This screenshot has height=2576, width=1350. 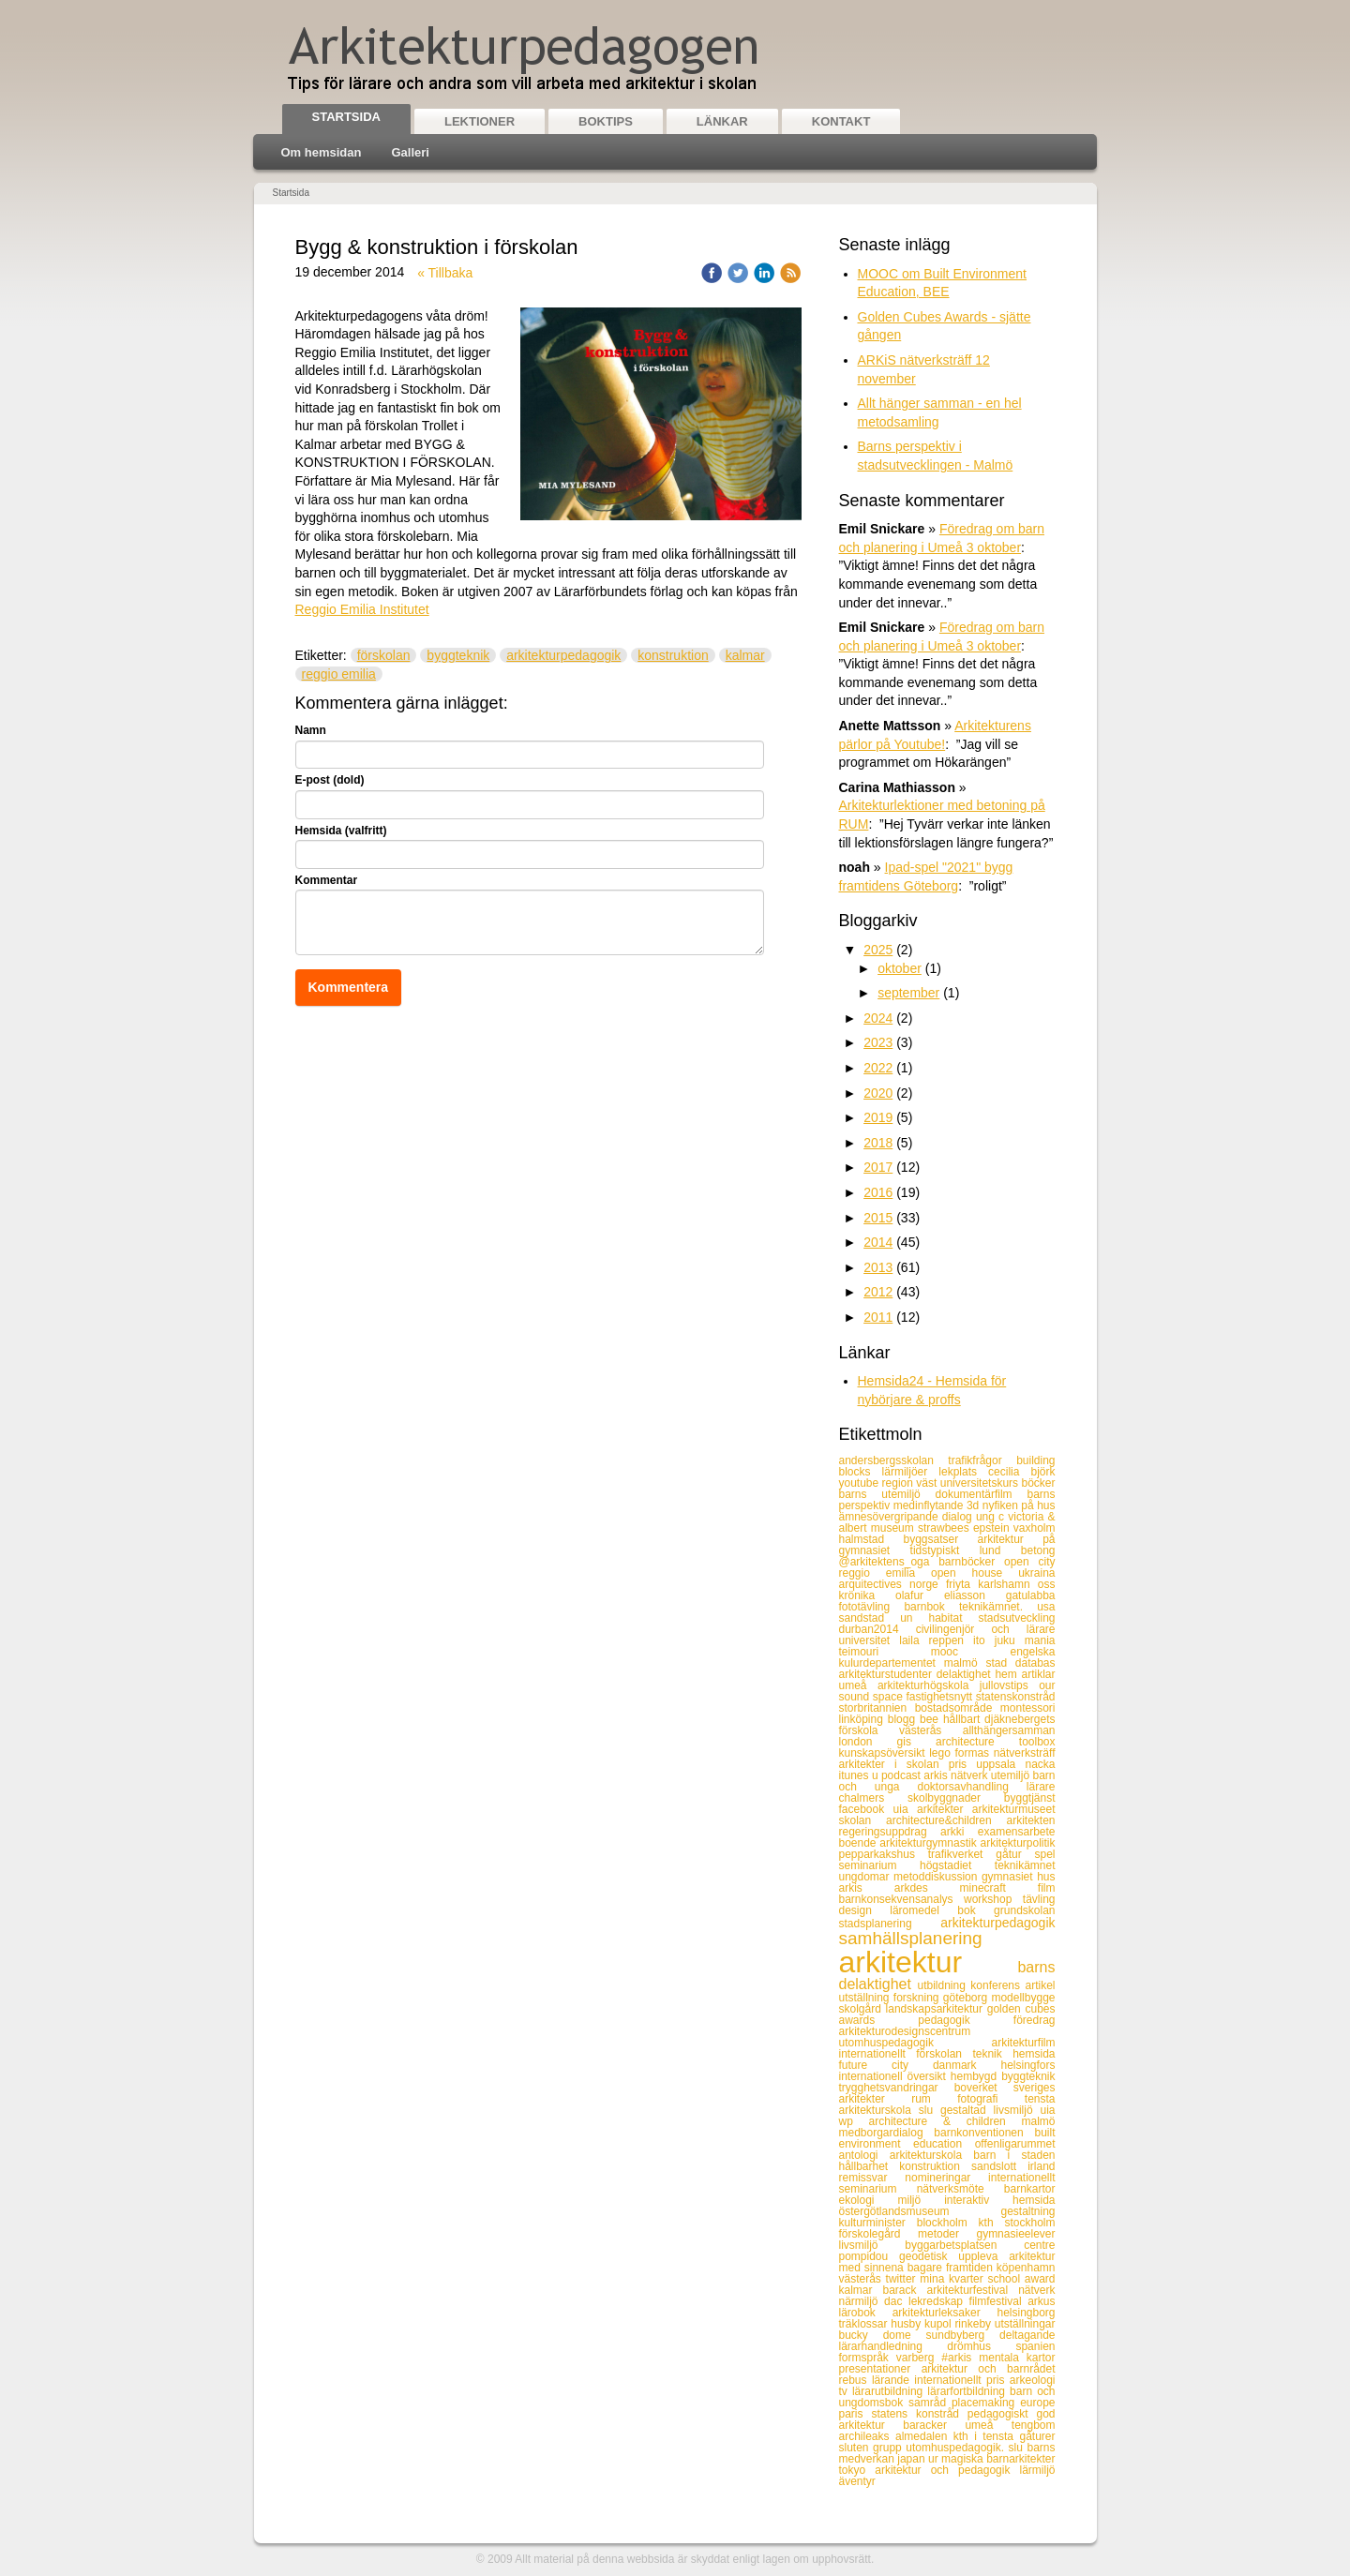 What do you see at coordinates (915, 2042) in the screenshot?
I see `utomhuspedagogik` at bounding box center [915, 2042].